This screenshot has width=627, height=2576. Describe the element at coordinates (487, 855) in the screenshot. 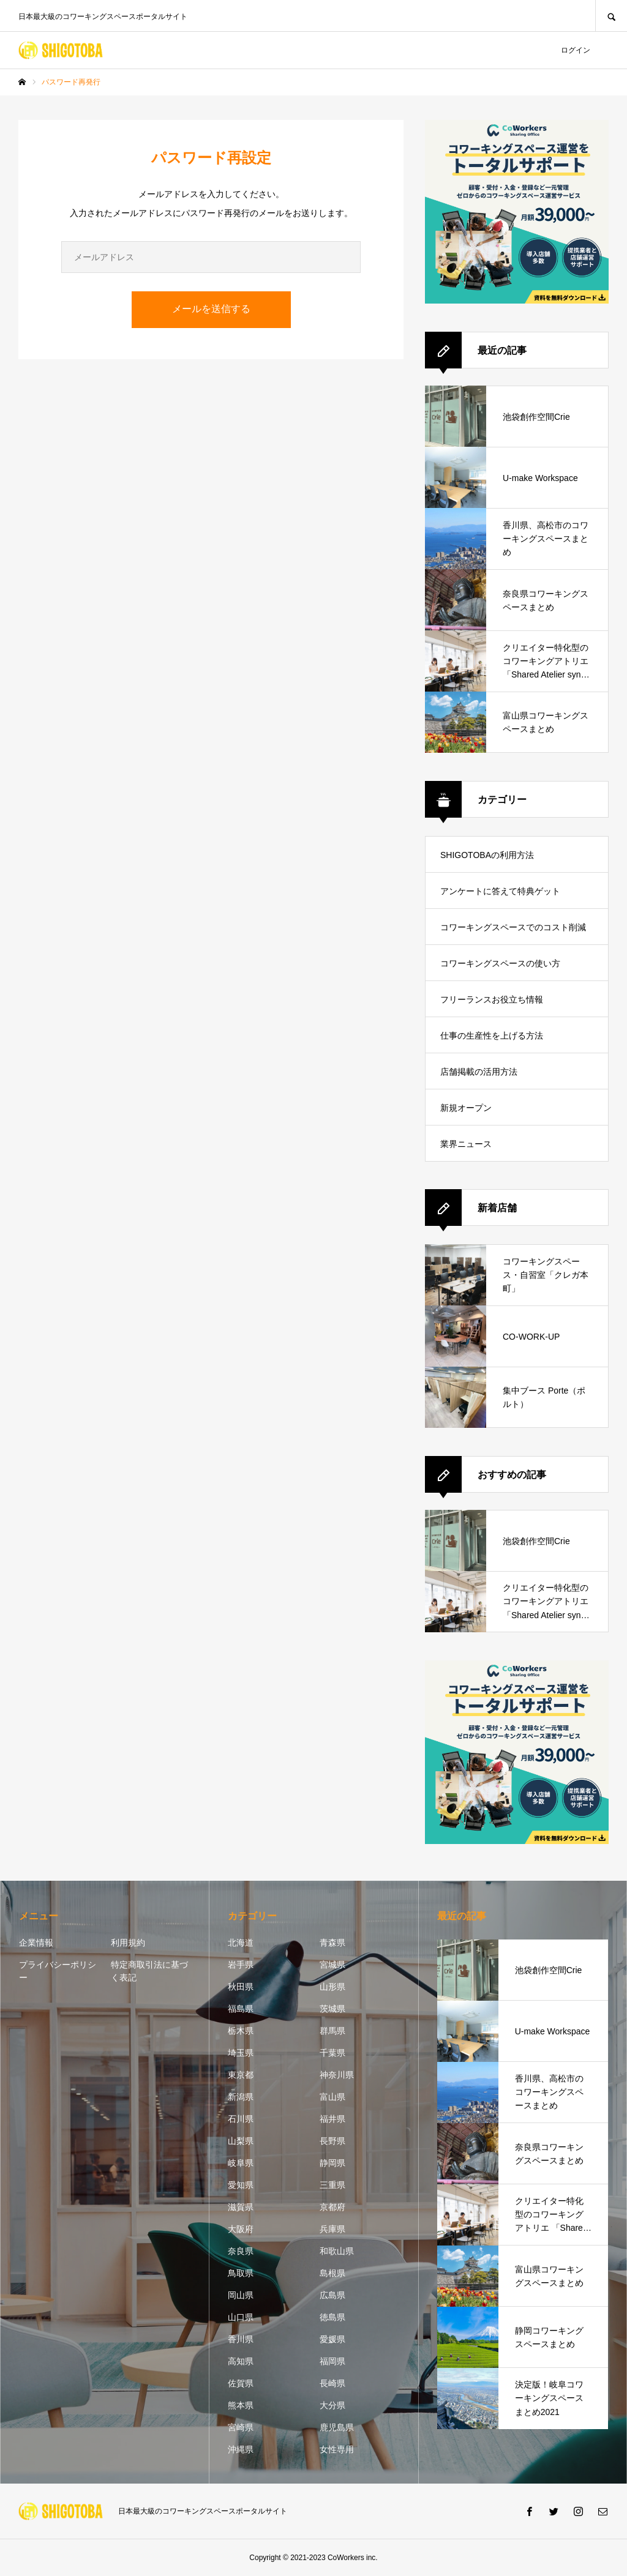

I see `SHIGOTOBAの利用方法` at that location.